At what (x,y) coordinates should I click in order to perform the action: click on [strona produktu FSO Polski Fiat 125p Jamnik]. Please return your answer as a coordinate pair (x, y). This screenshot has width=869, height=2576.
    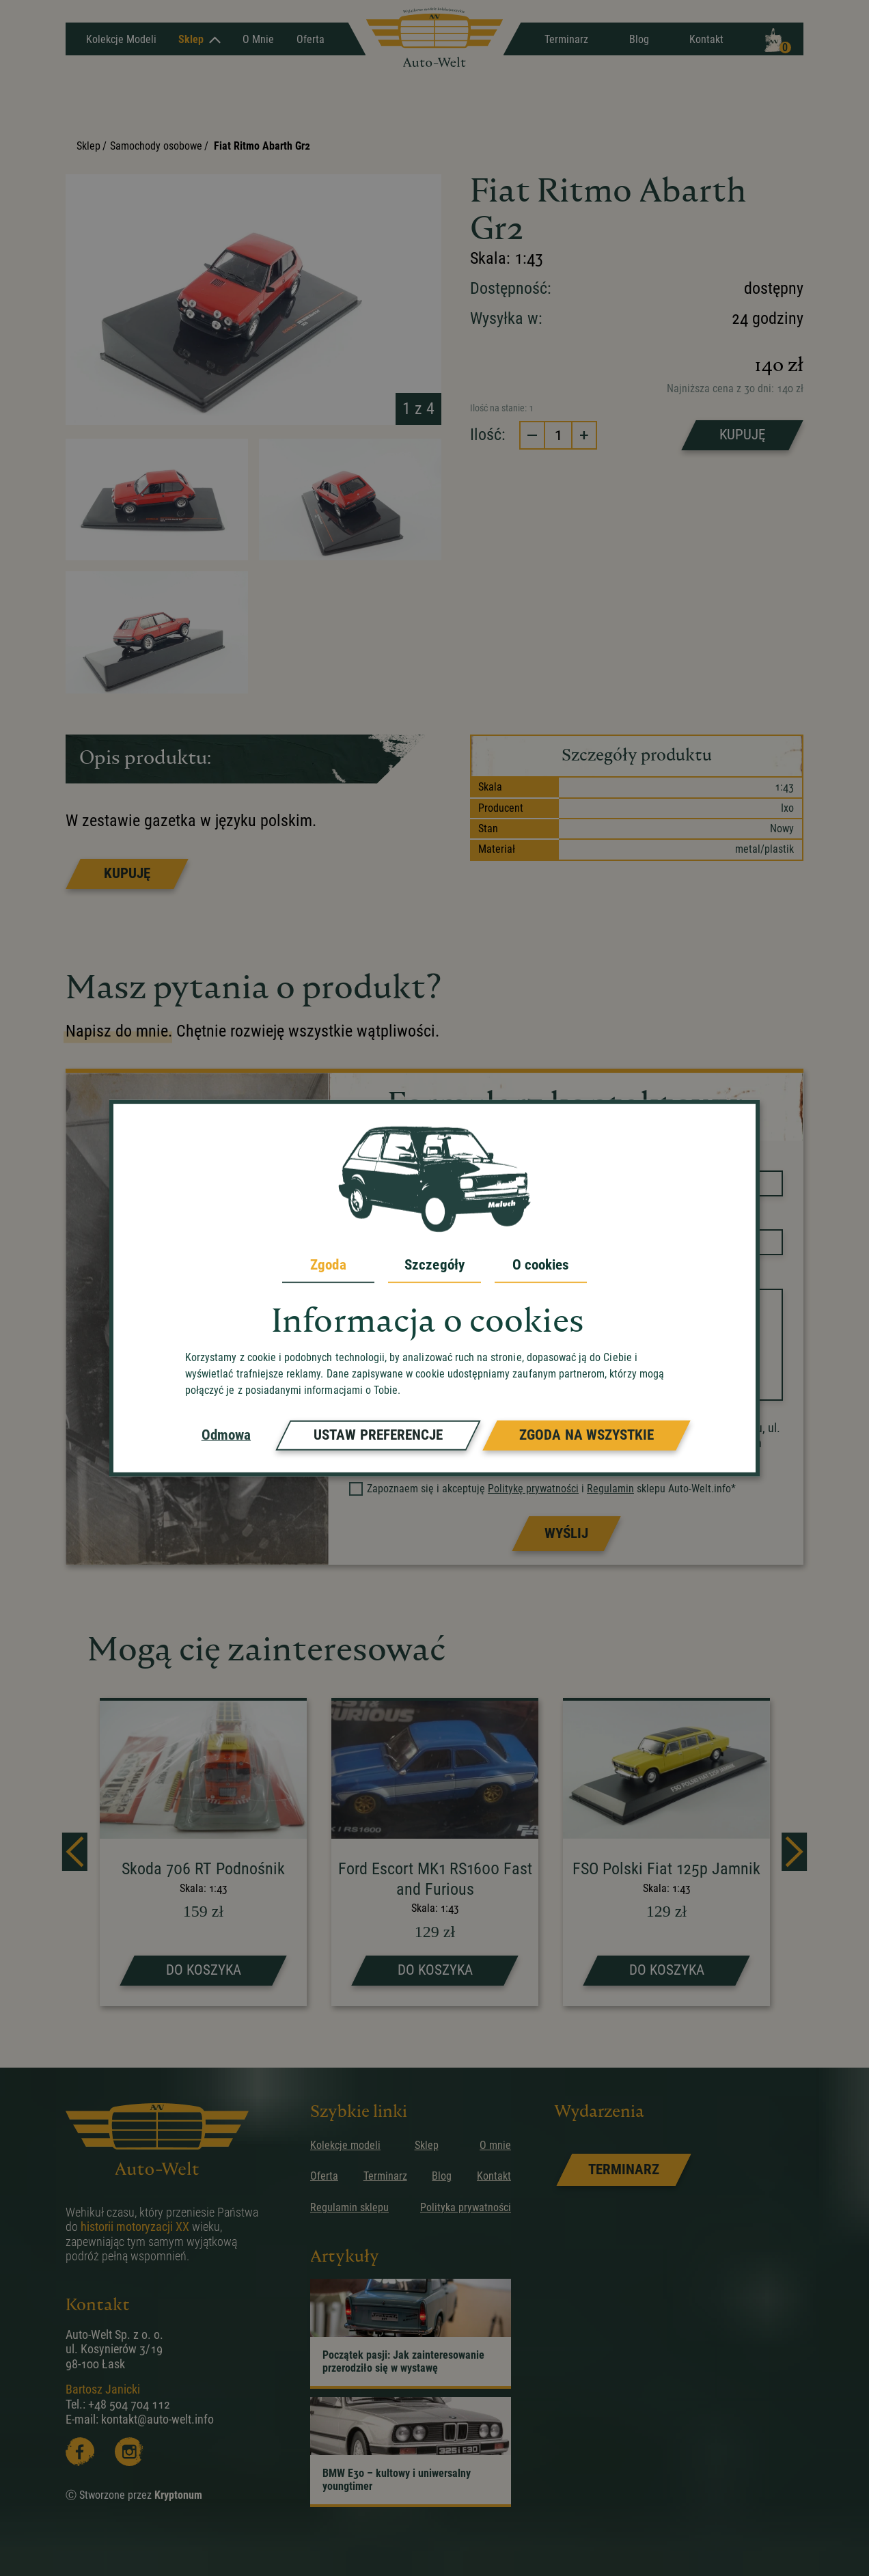
    Looking at the image, I should click on (666, 1853).